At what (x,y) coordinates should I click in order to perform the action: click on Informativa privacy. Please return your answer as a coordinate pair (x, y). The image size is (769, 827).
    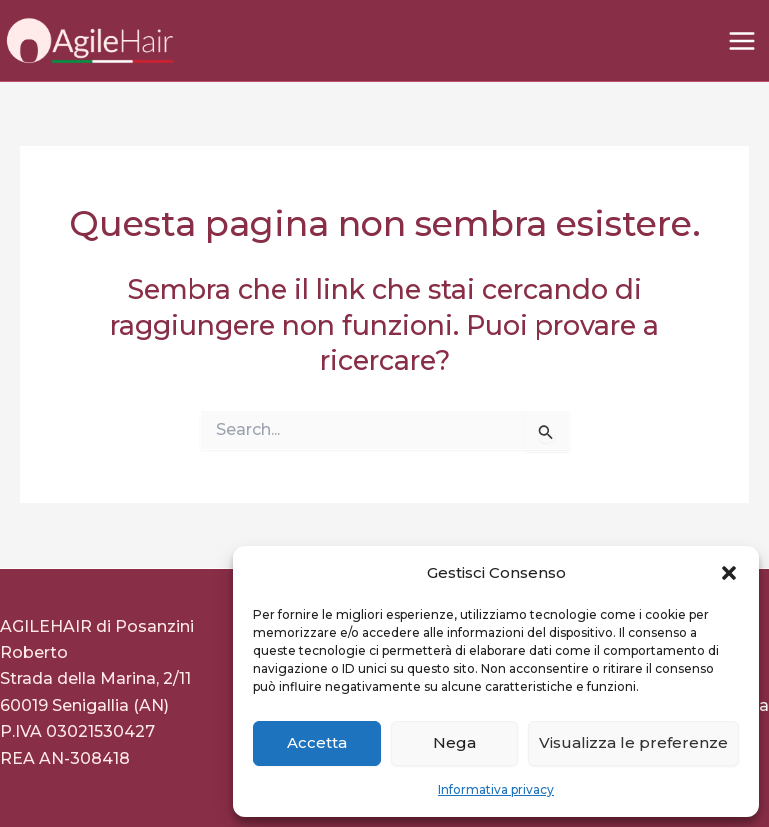
    Looking at the image, I should click on (496, 789).